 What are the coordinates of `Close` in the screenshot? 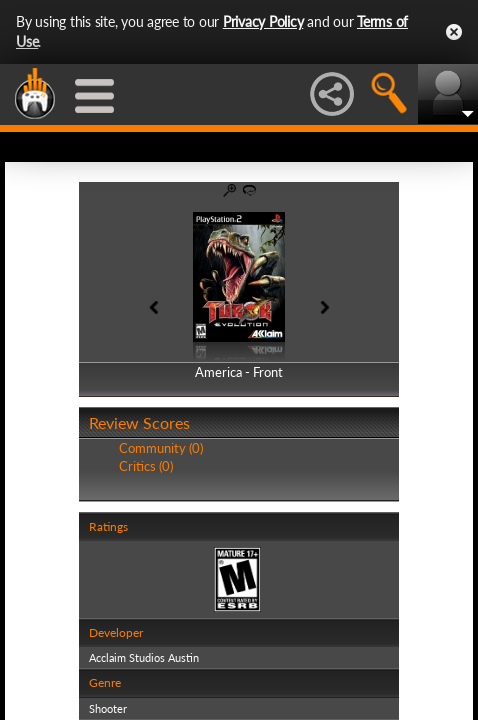 It's located at (454, 32).